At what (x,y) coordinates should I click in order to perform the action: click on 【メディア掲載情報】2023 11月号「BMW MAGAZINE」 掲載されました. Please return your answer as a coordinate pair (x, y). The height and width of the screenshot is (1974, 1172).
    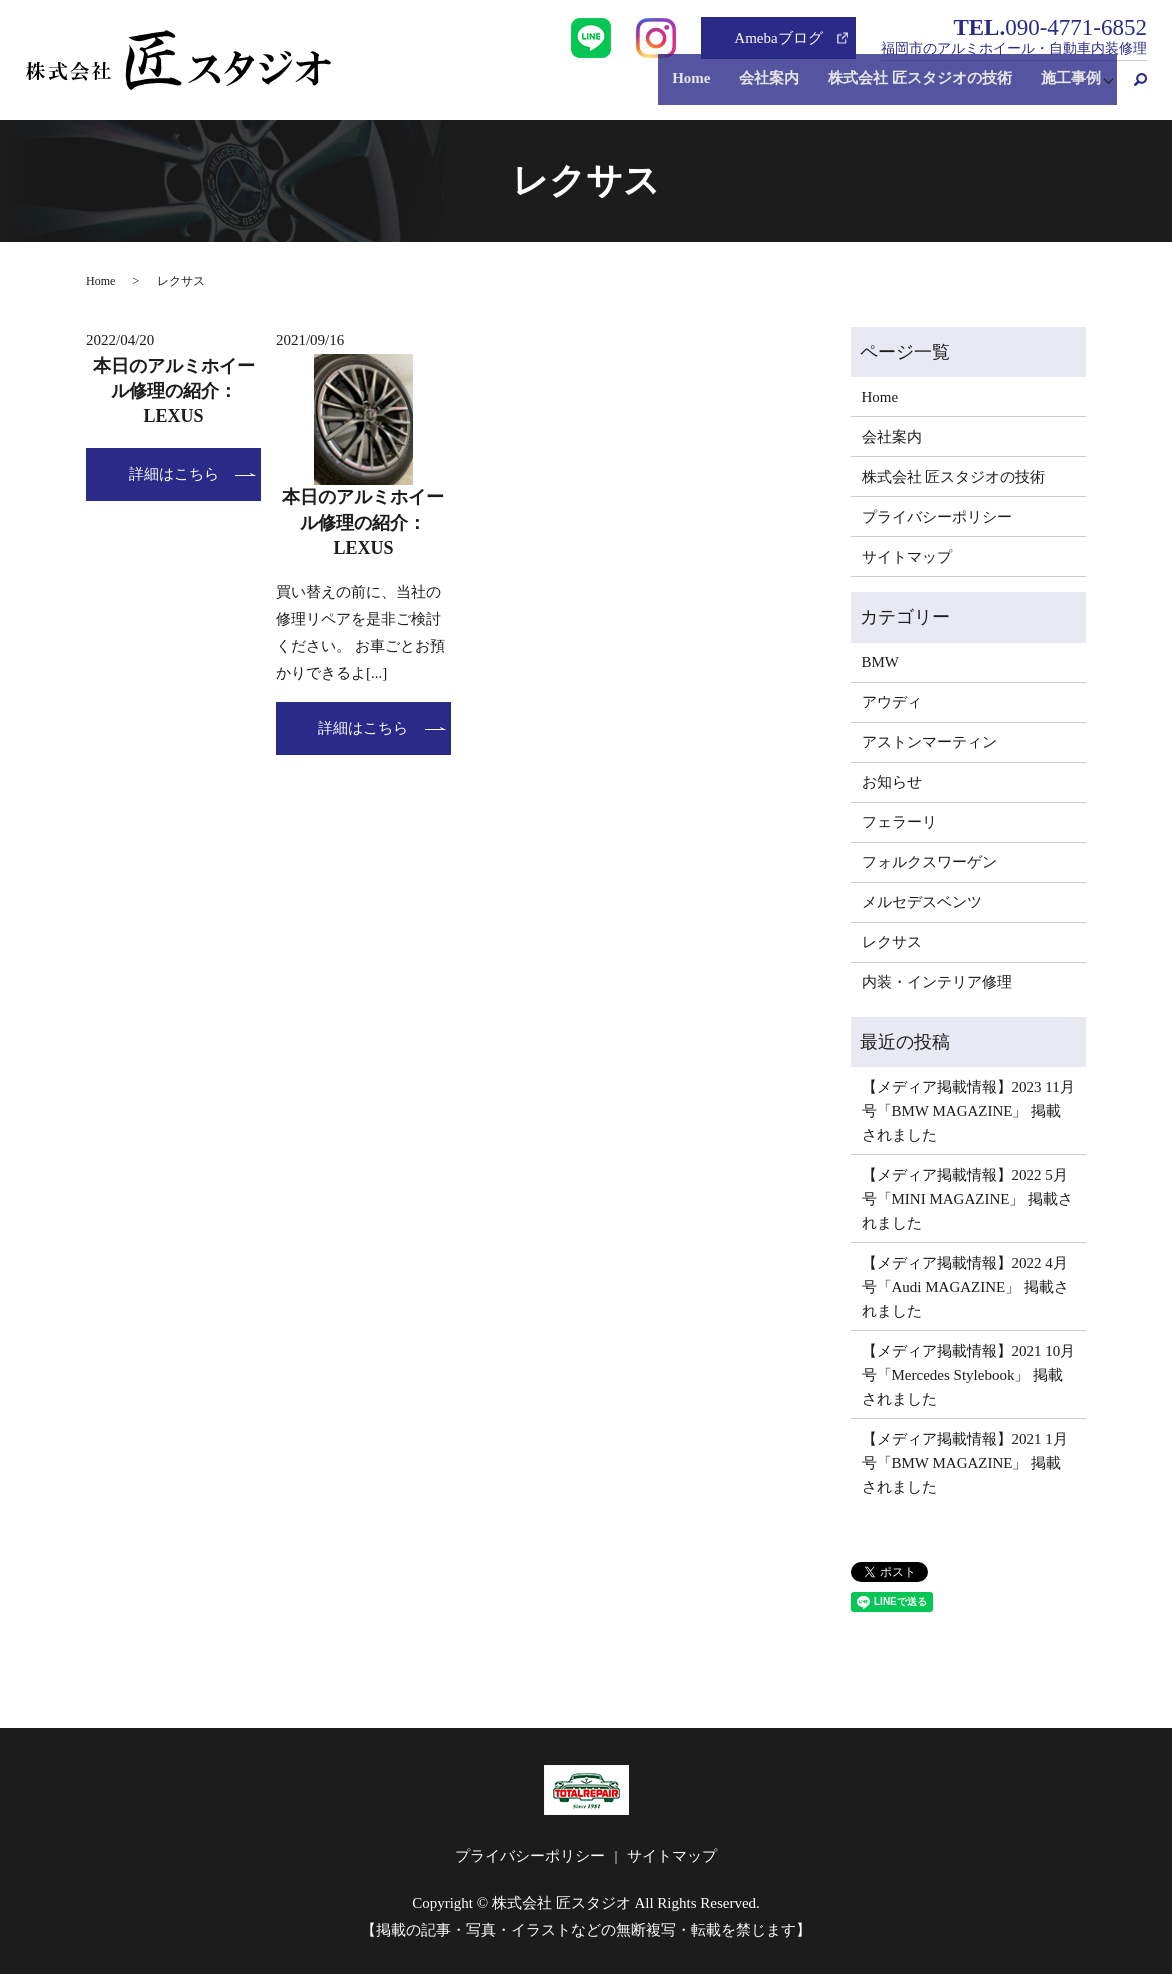
    Looking at the image, I should click on (968, 1111).